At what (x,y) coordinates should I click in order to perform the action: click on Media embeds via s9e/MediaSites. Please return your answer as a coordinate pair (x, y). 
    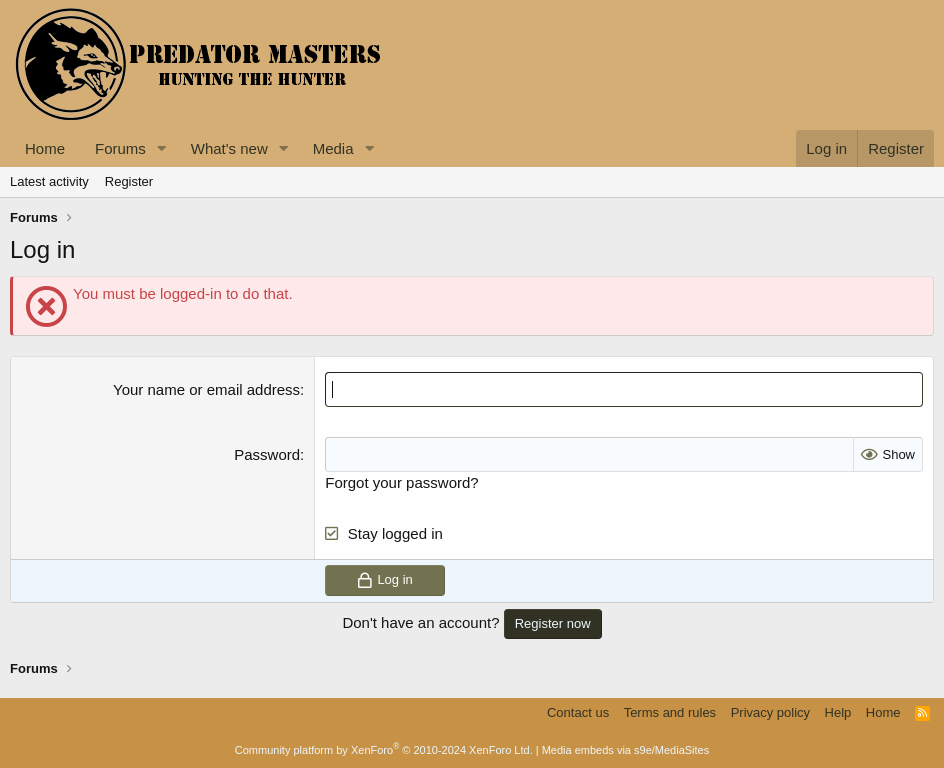
    Looking at the image, I should click on (626, 750).